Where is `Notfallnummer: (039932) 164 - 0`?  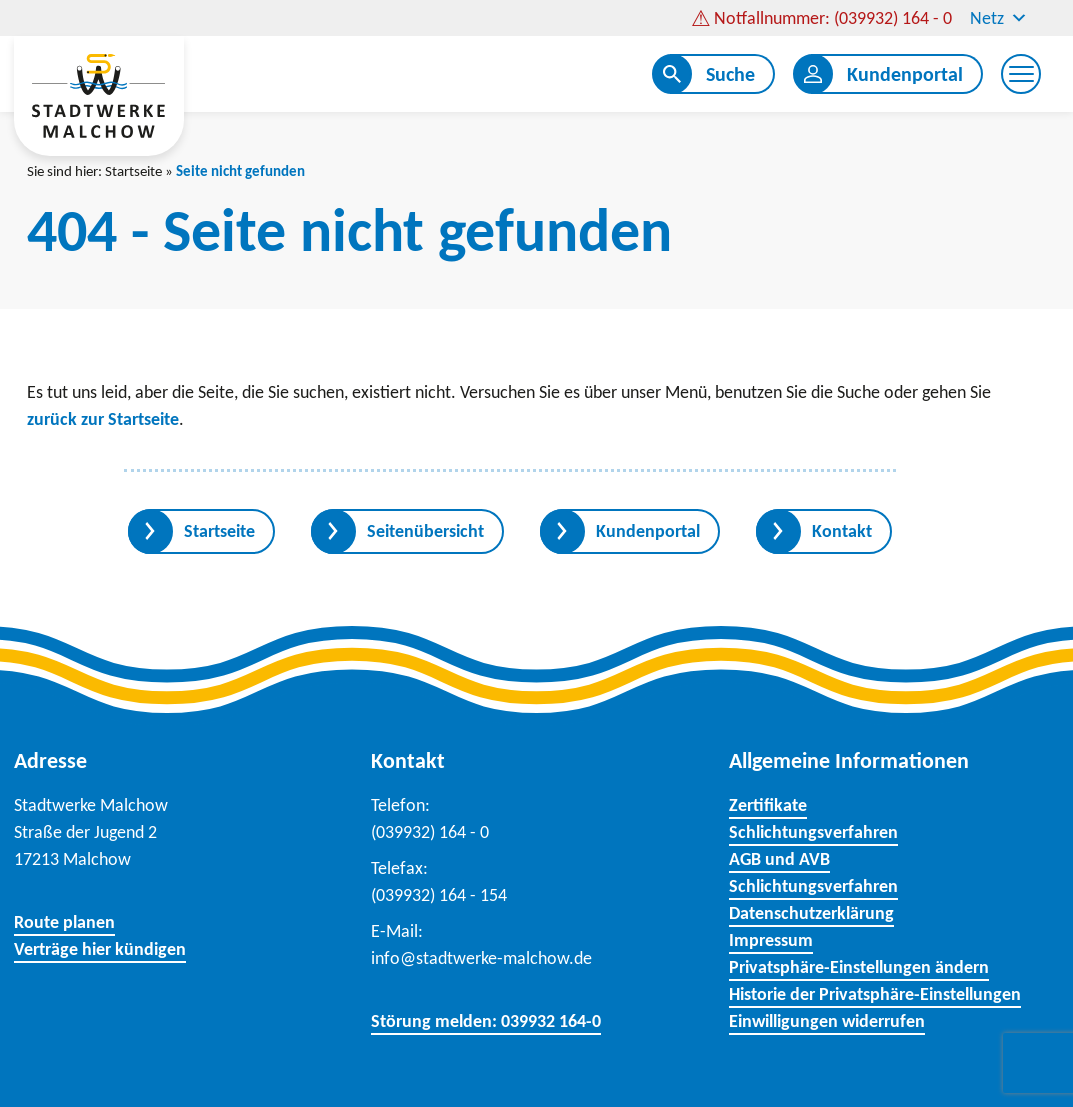
Notfallnummer: (039932) 164 - 0 is located at coordinates (833, 18).